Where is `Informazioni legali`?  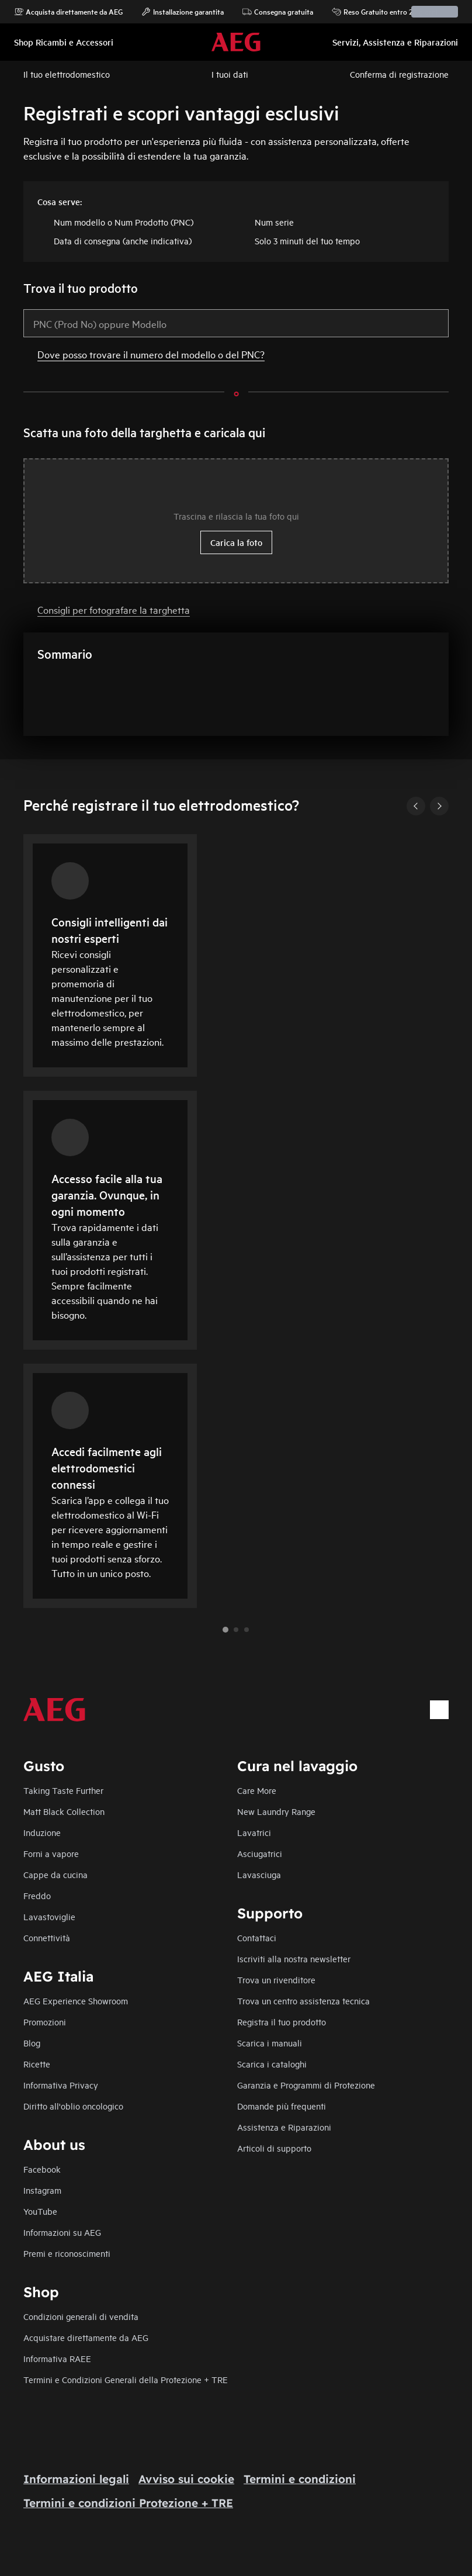
Informazioni legali is located at coordinates (76, 2479).